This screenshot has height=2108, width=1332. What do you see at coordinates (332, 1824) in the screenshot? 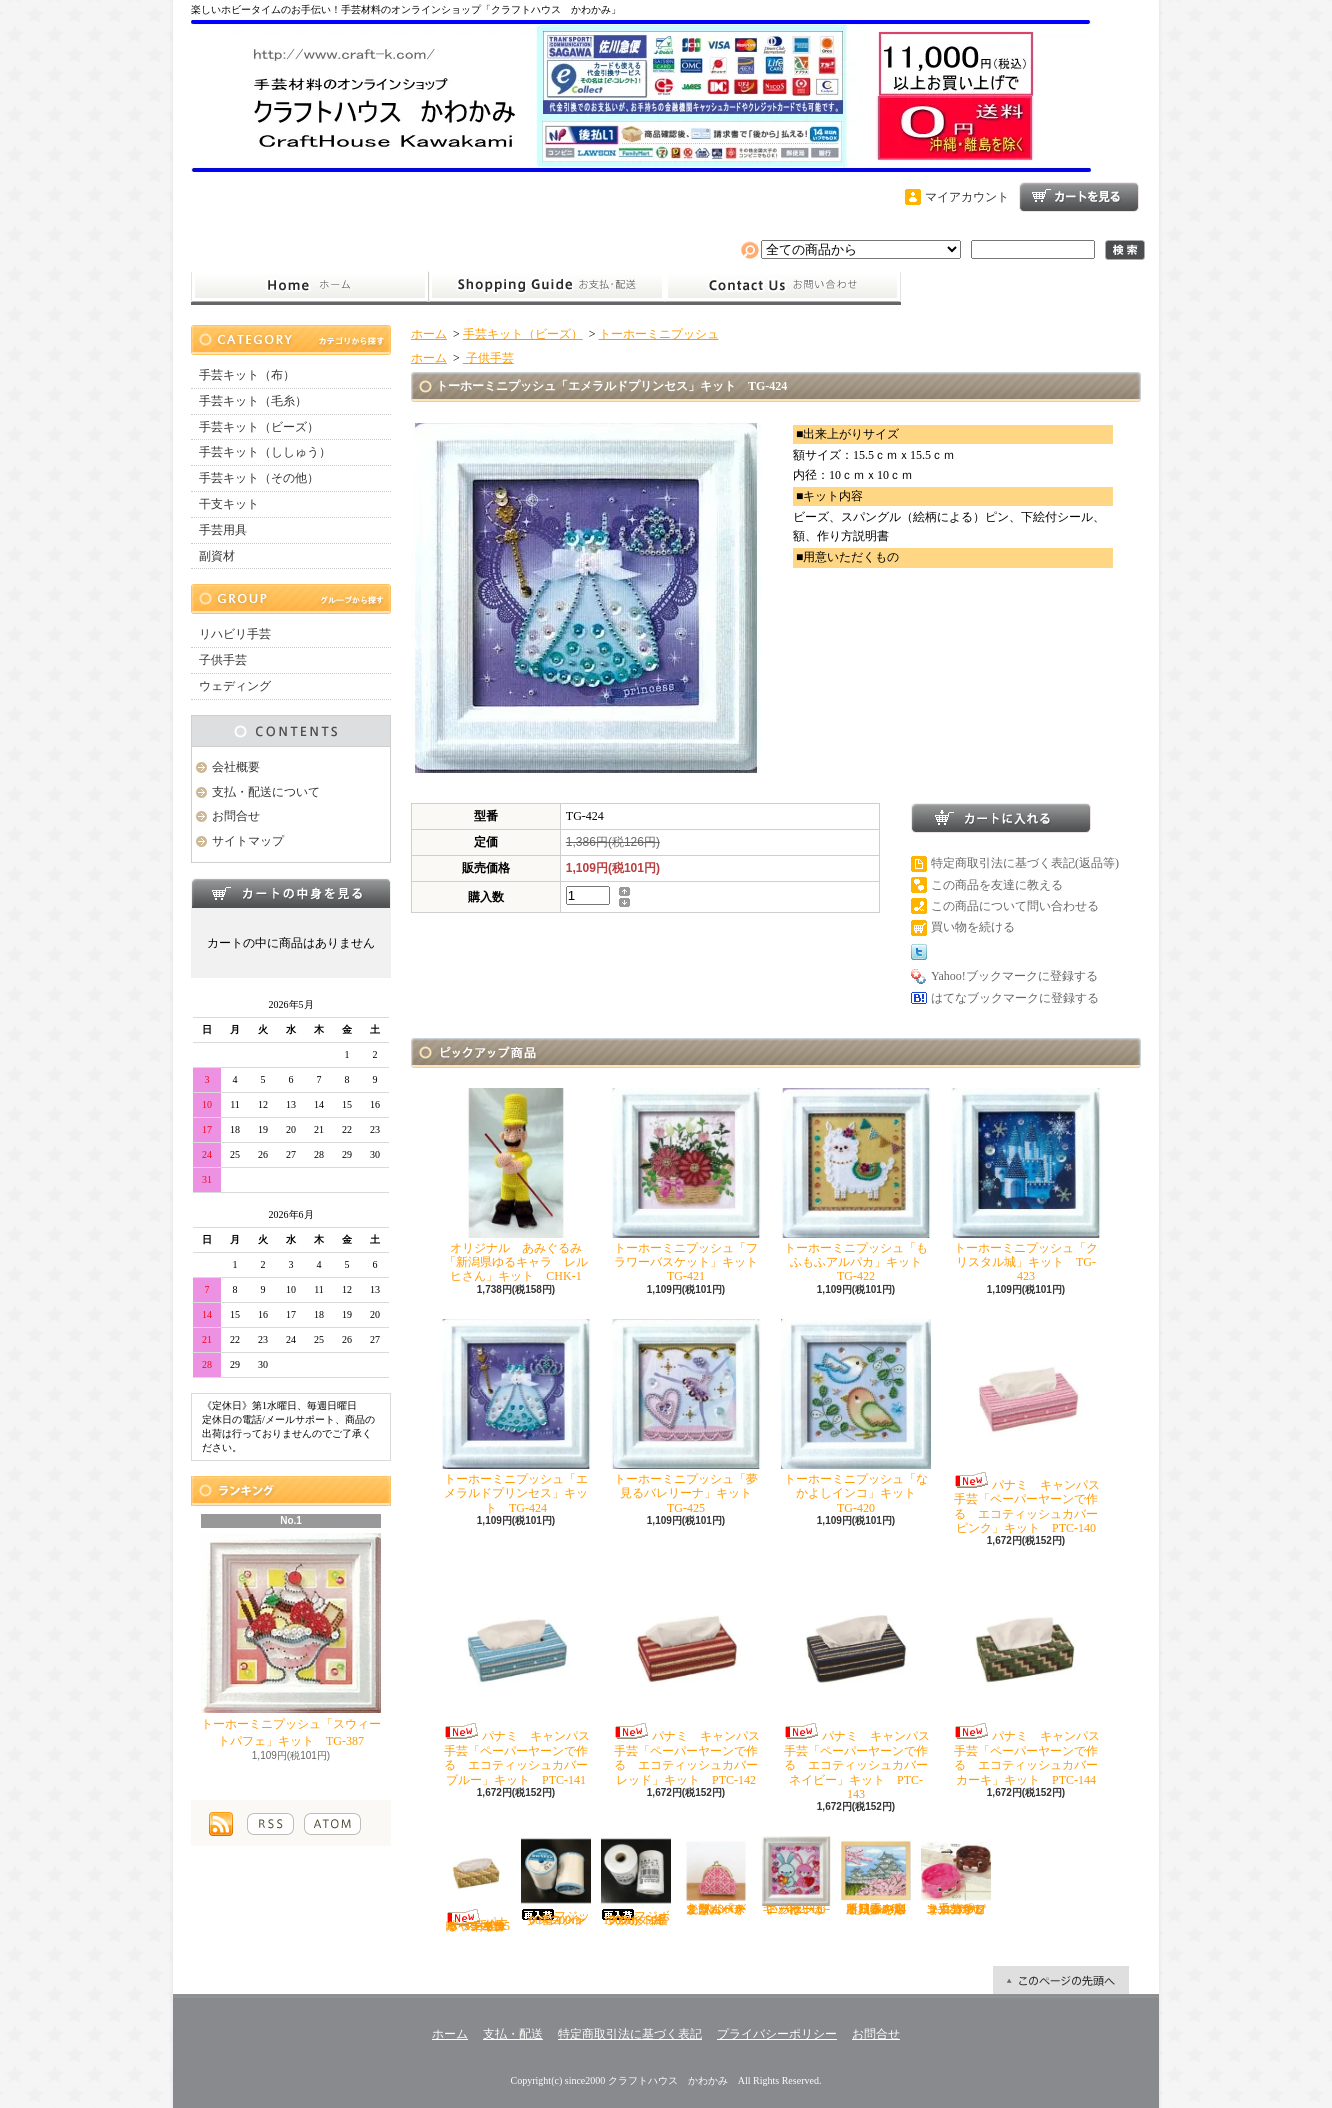
I see `ATOM` at bounding box center [332, 1824].